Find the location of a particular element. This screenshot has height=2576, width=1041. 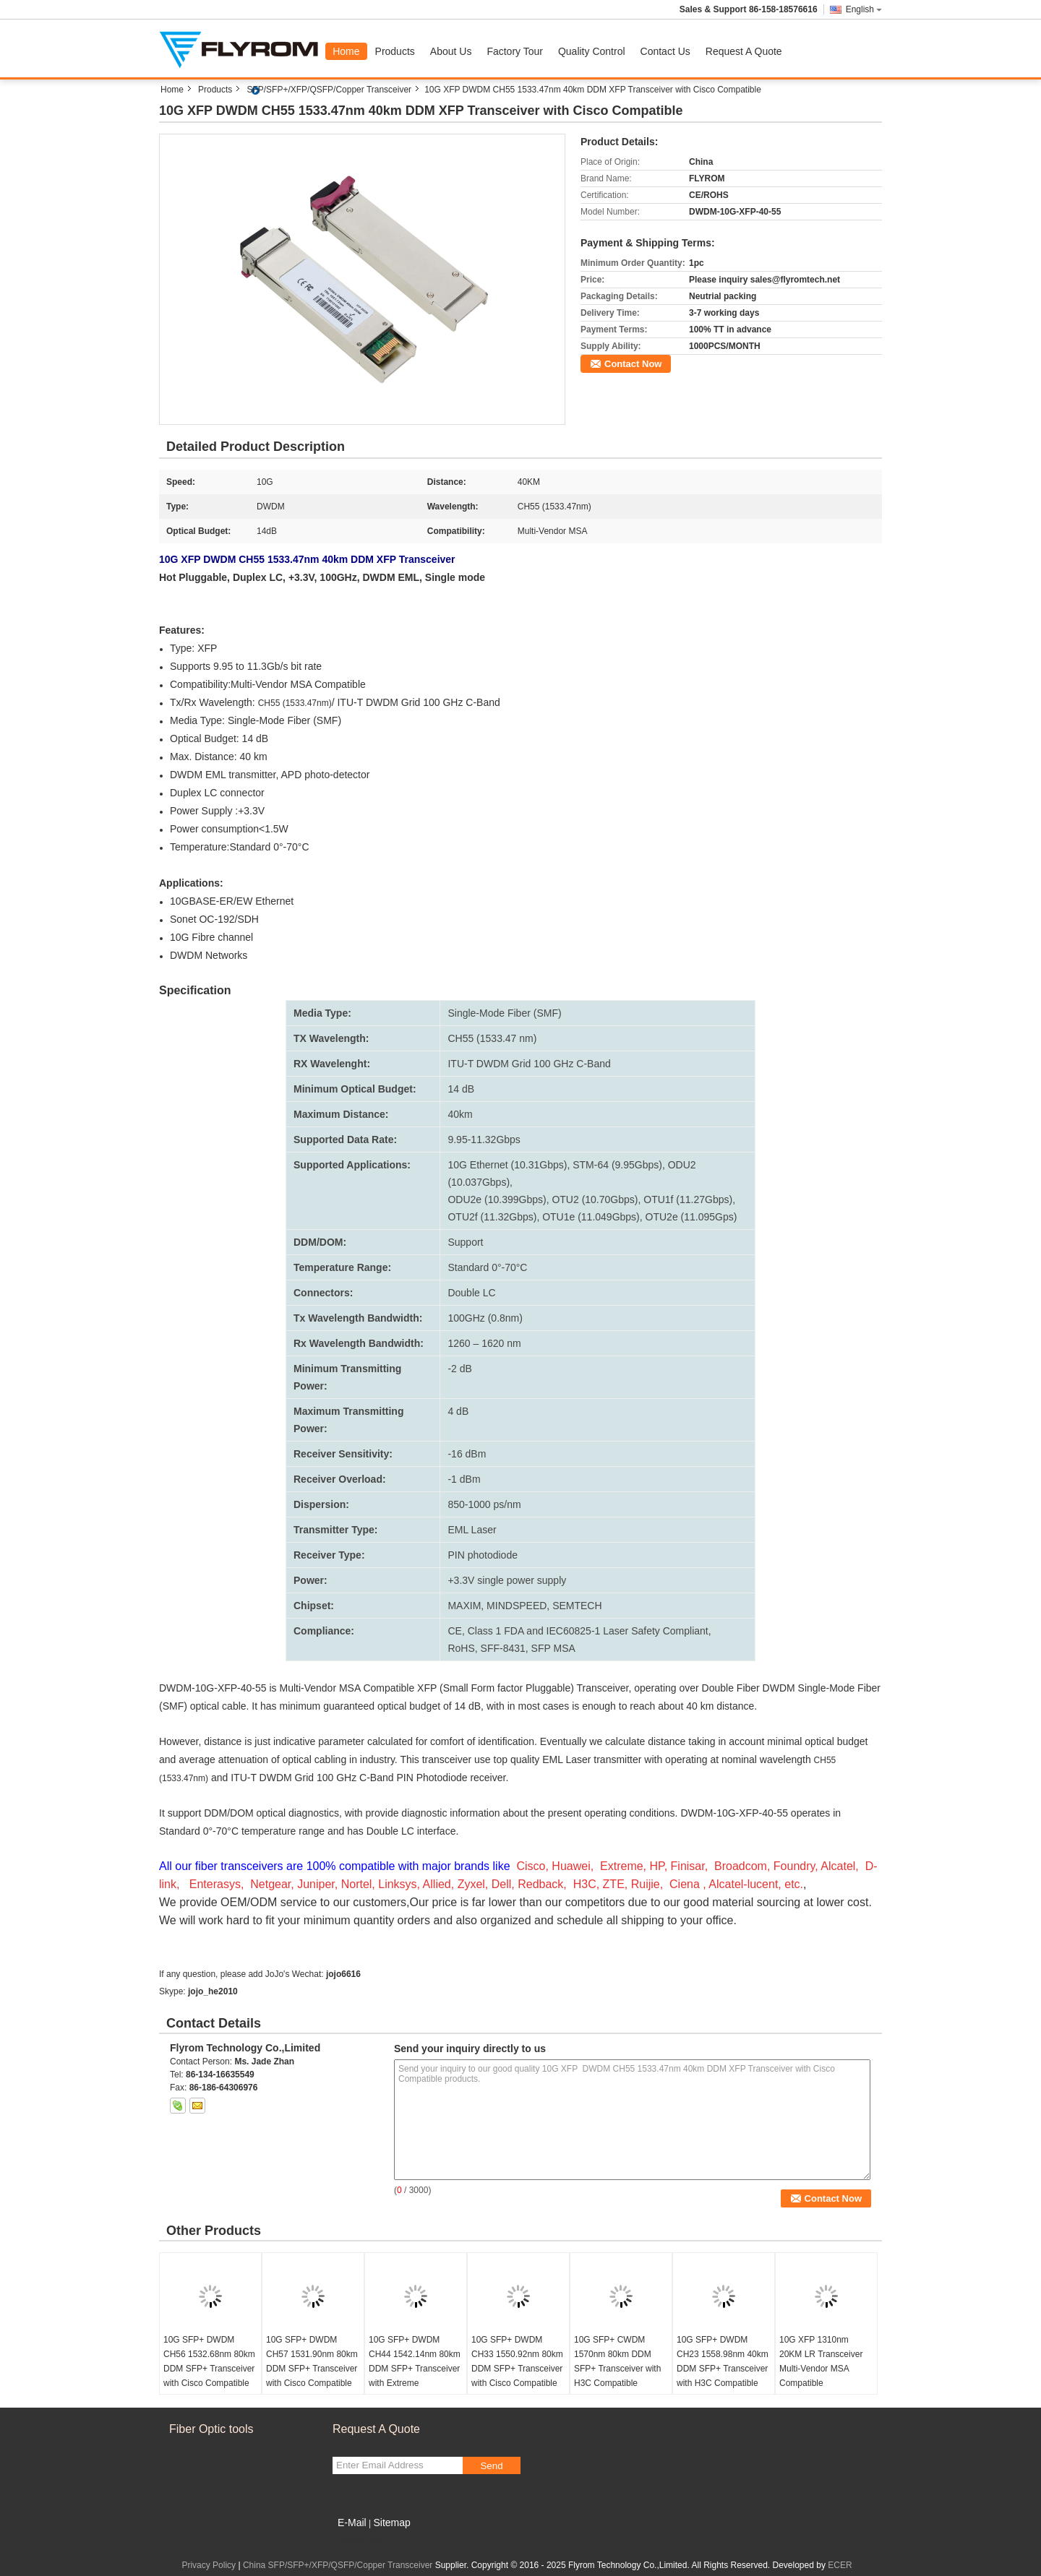

OTU2e (11.095Gps) is located at coordinates (691, 1217).